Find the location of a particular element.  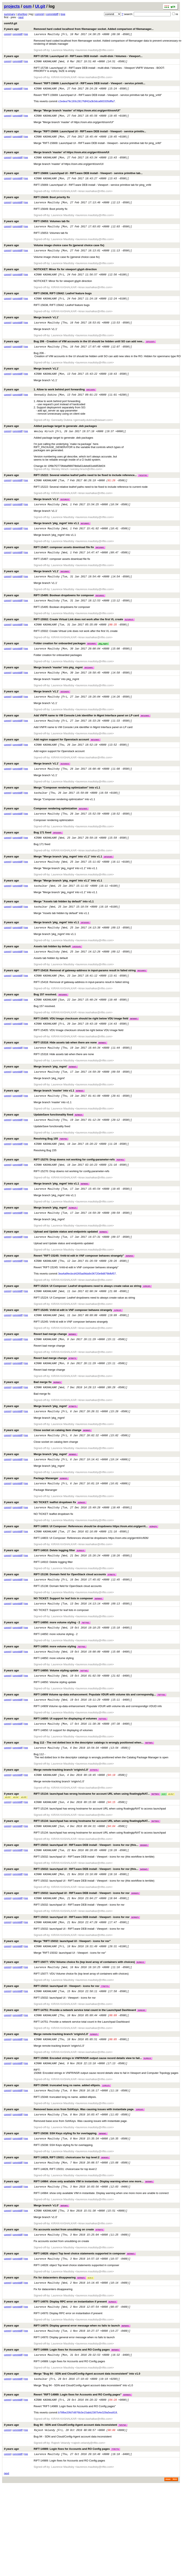

Removed base.scss from SshKeys. Was causing issues with instantiate page. is located at coordinates (74, 2162).